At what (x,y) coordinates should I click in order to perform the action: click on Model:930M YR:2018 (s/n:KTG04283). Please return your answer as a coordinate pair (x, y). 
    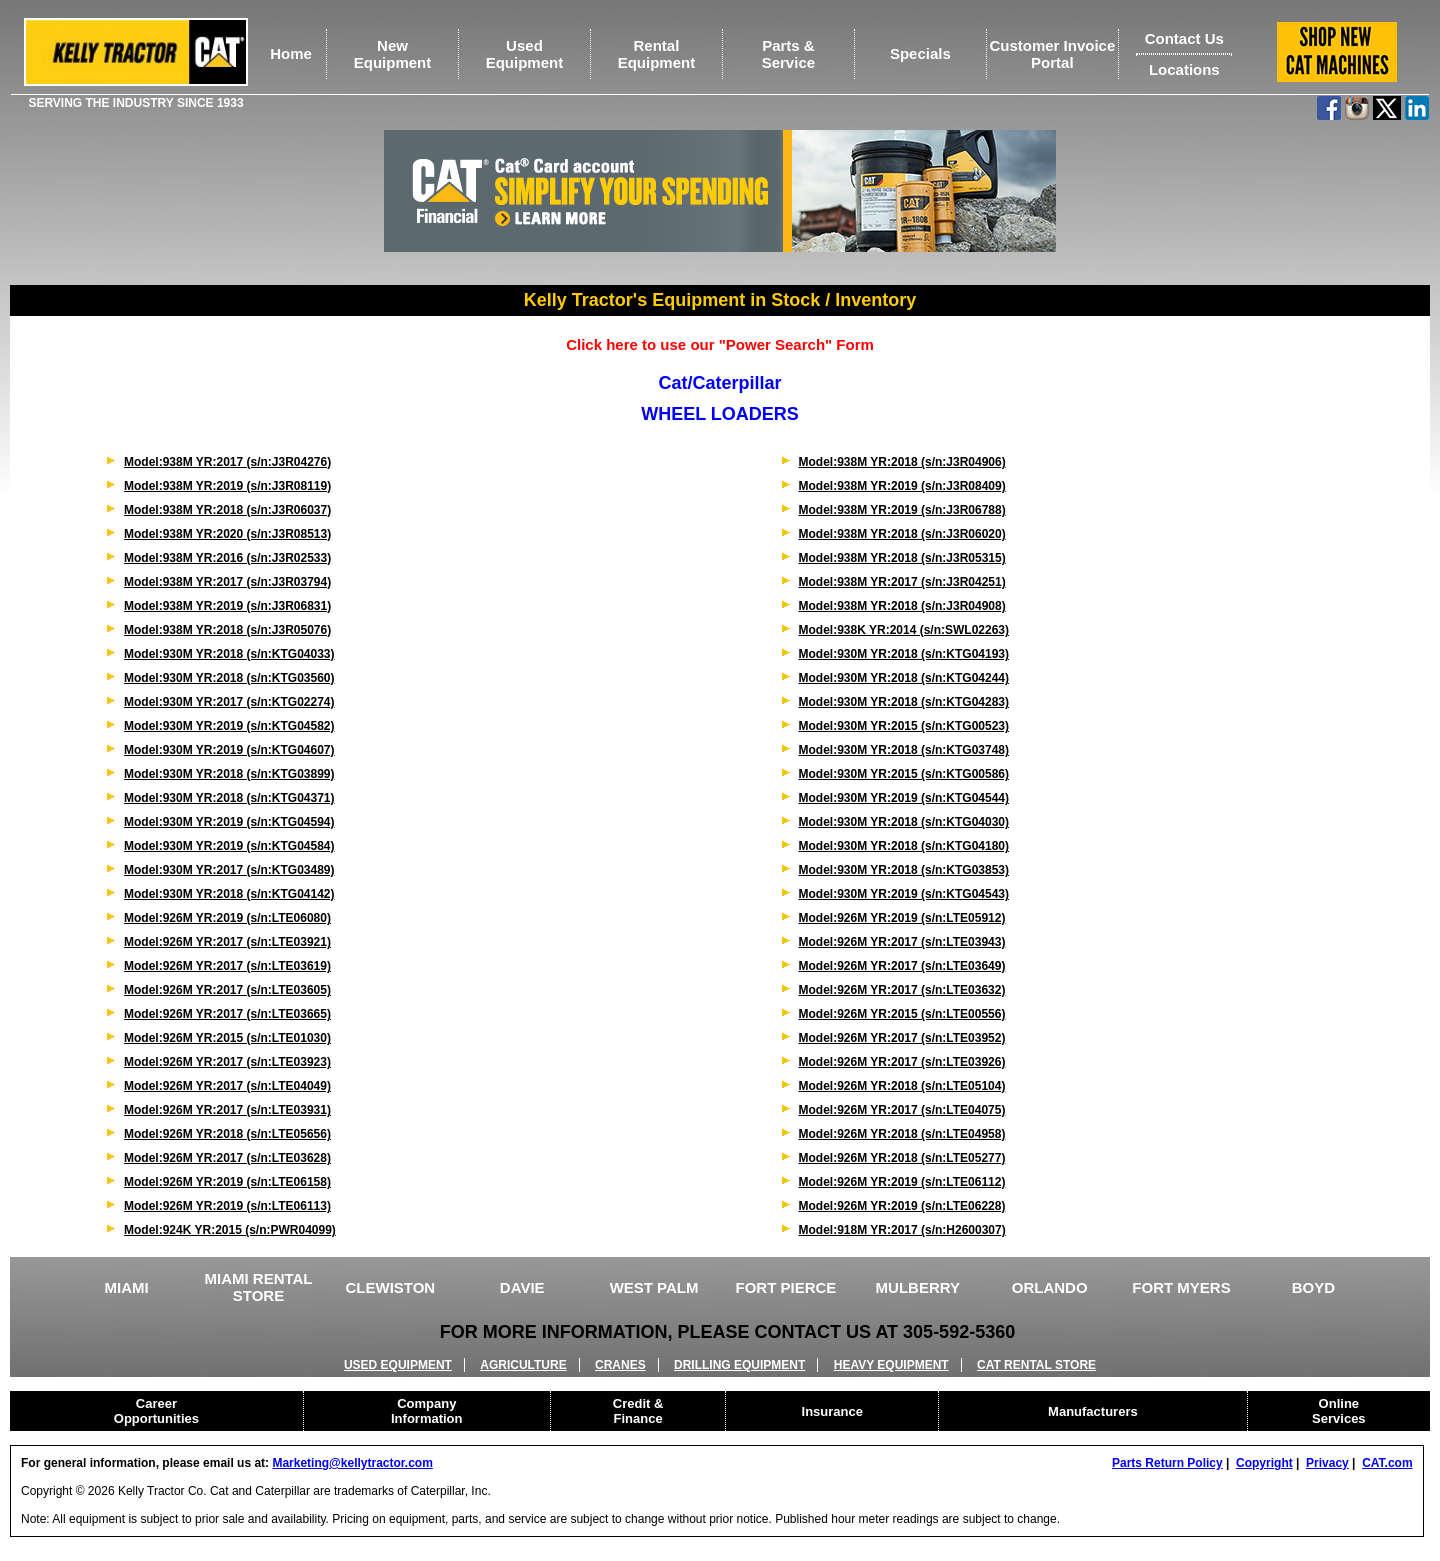
    Looking at the image, I should click on (904, 702).